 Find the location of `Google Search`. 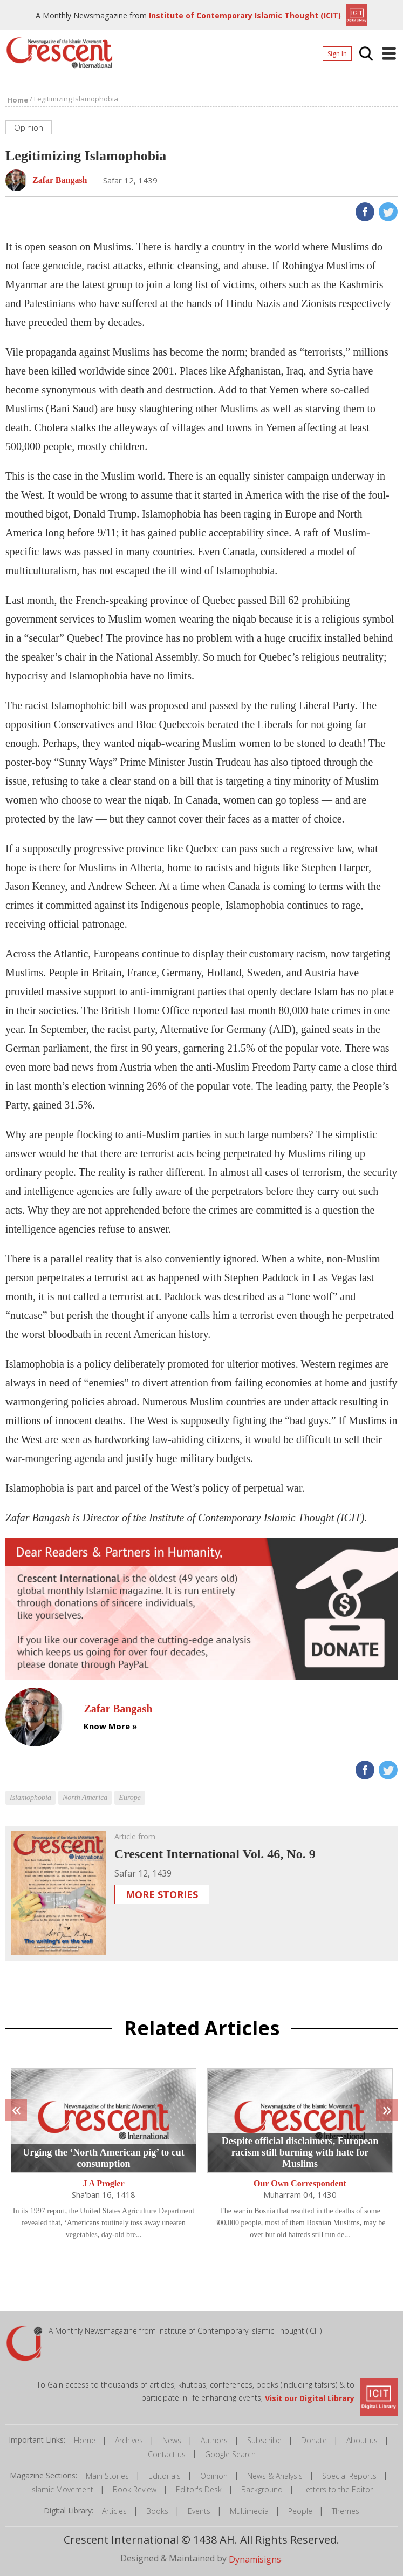

Google Search is located at coordinates (230, 2454).